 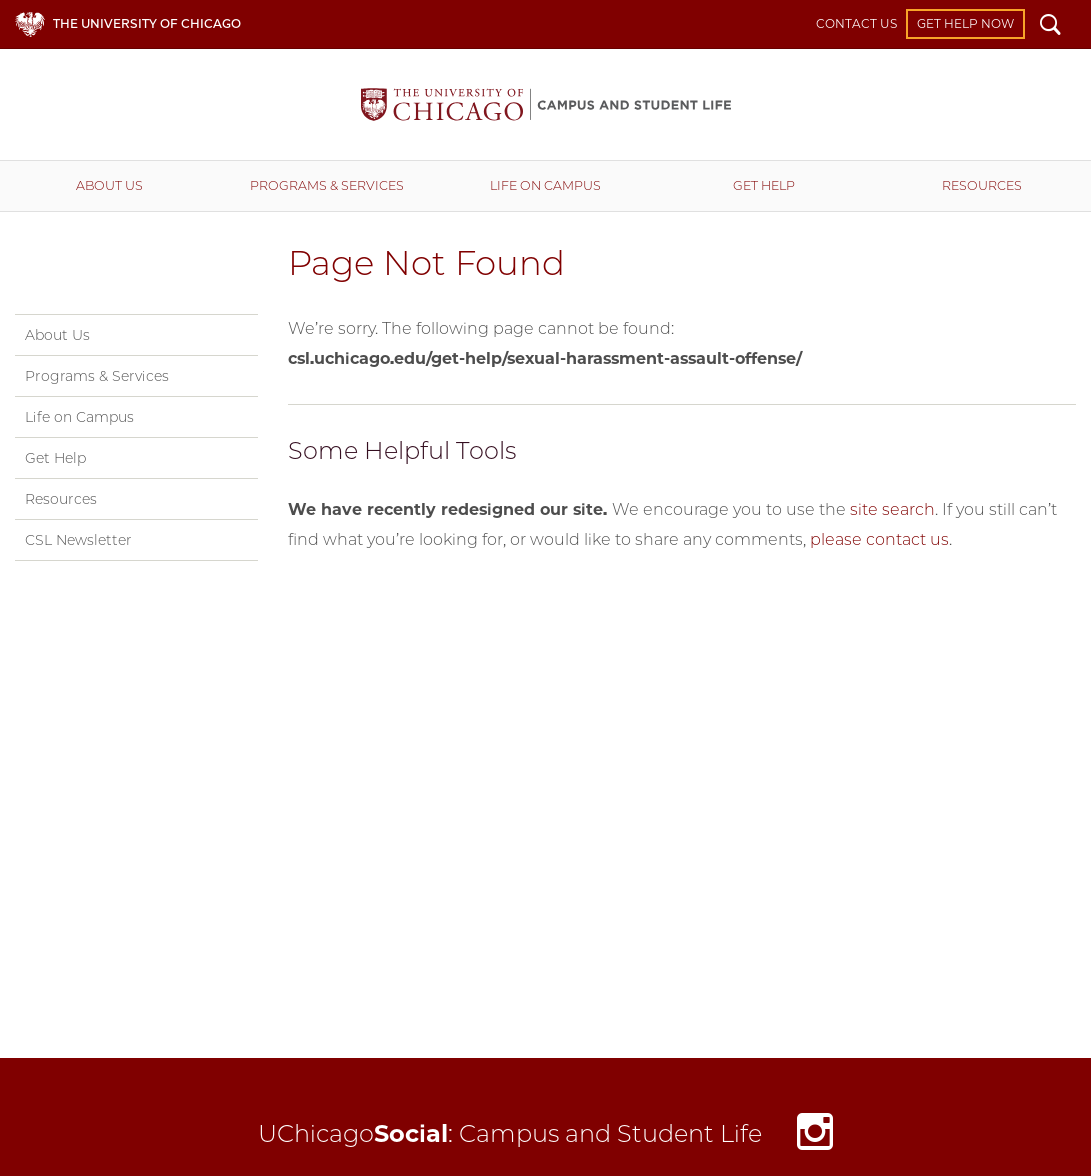 I want to click on Programs & Services, so click(x=327, y=185).